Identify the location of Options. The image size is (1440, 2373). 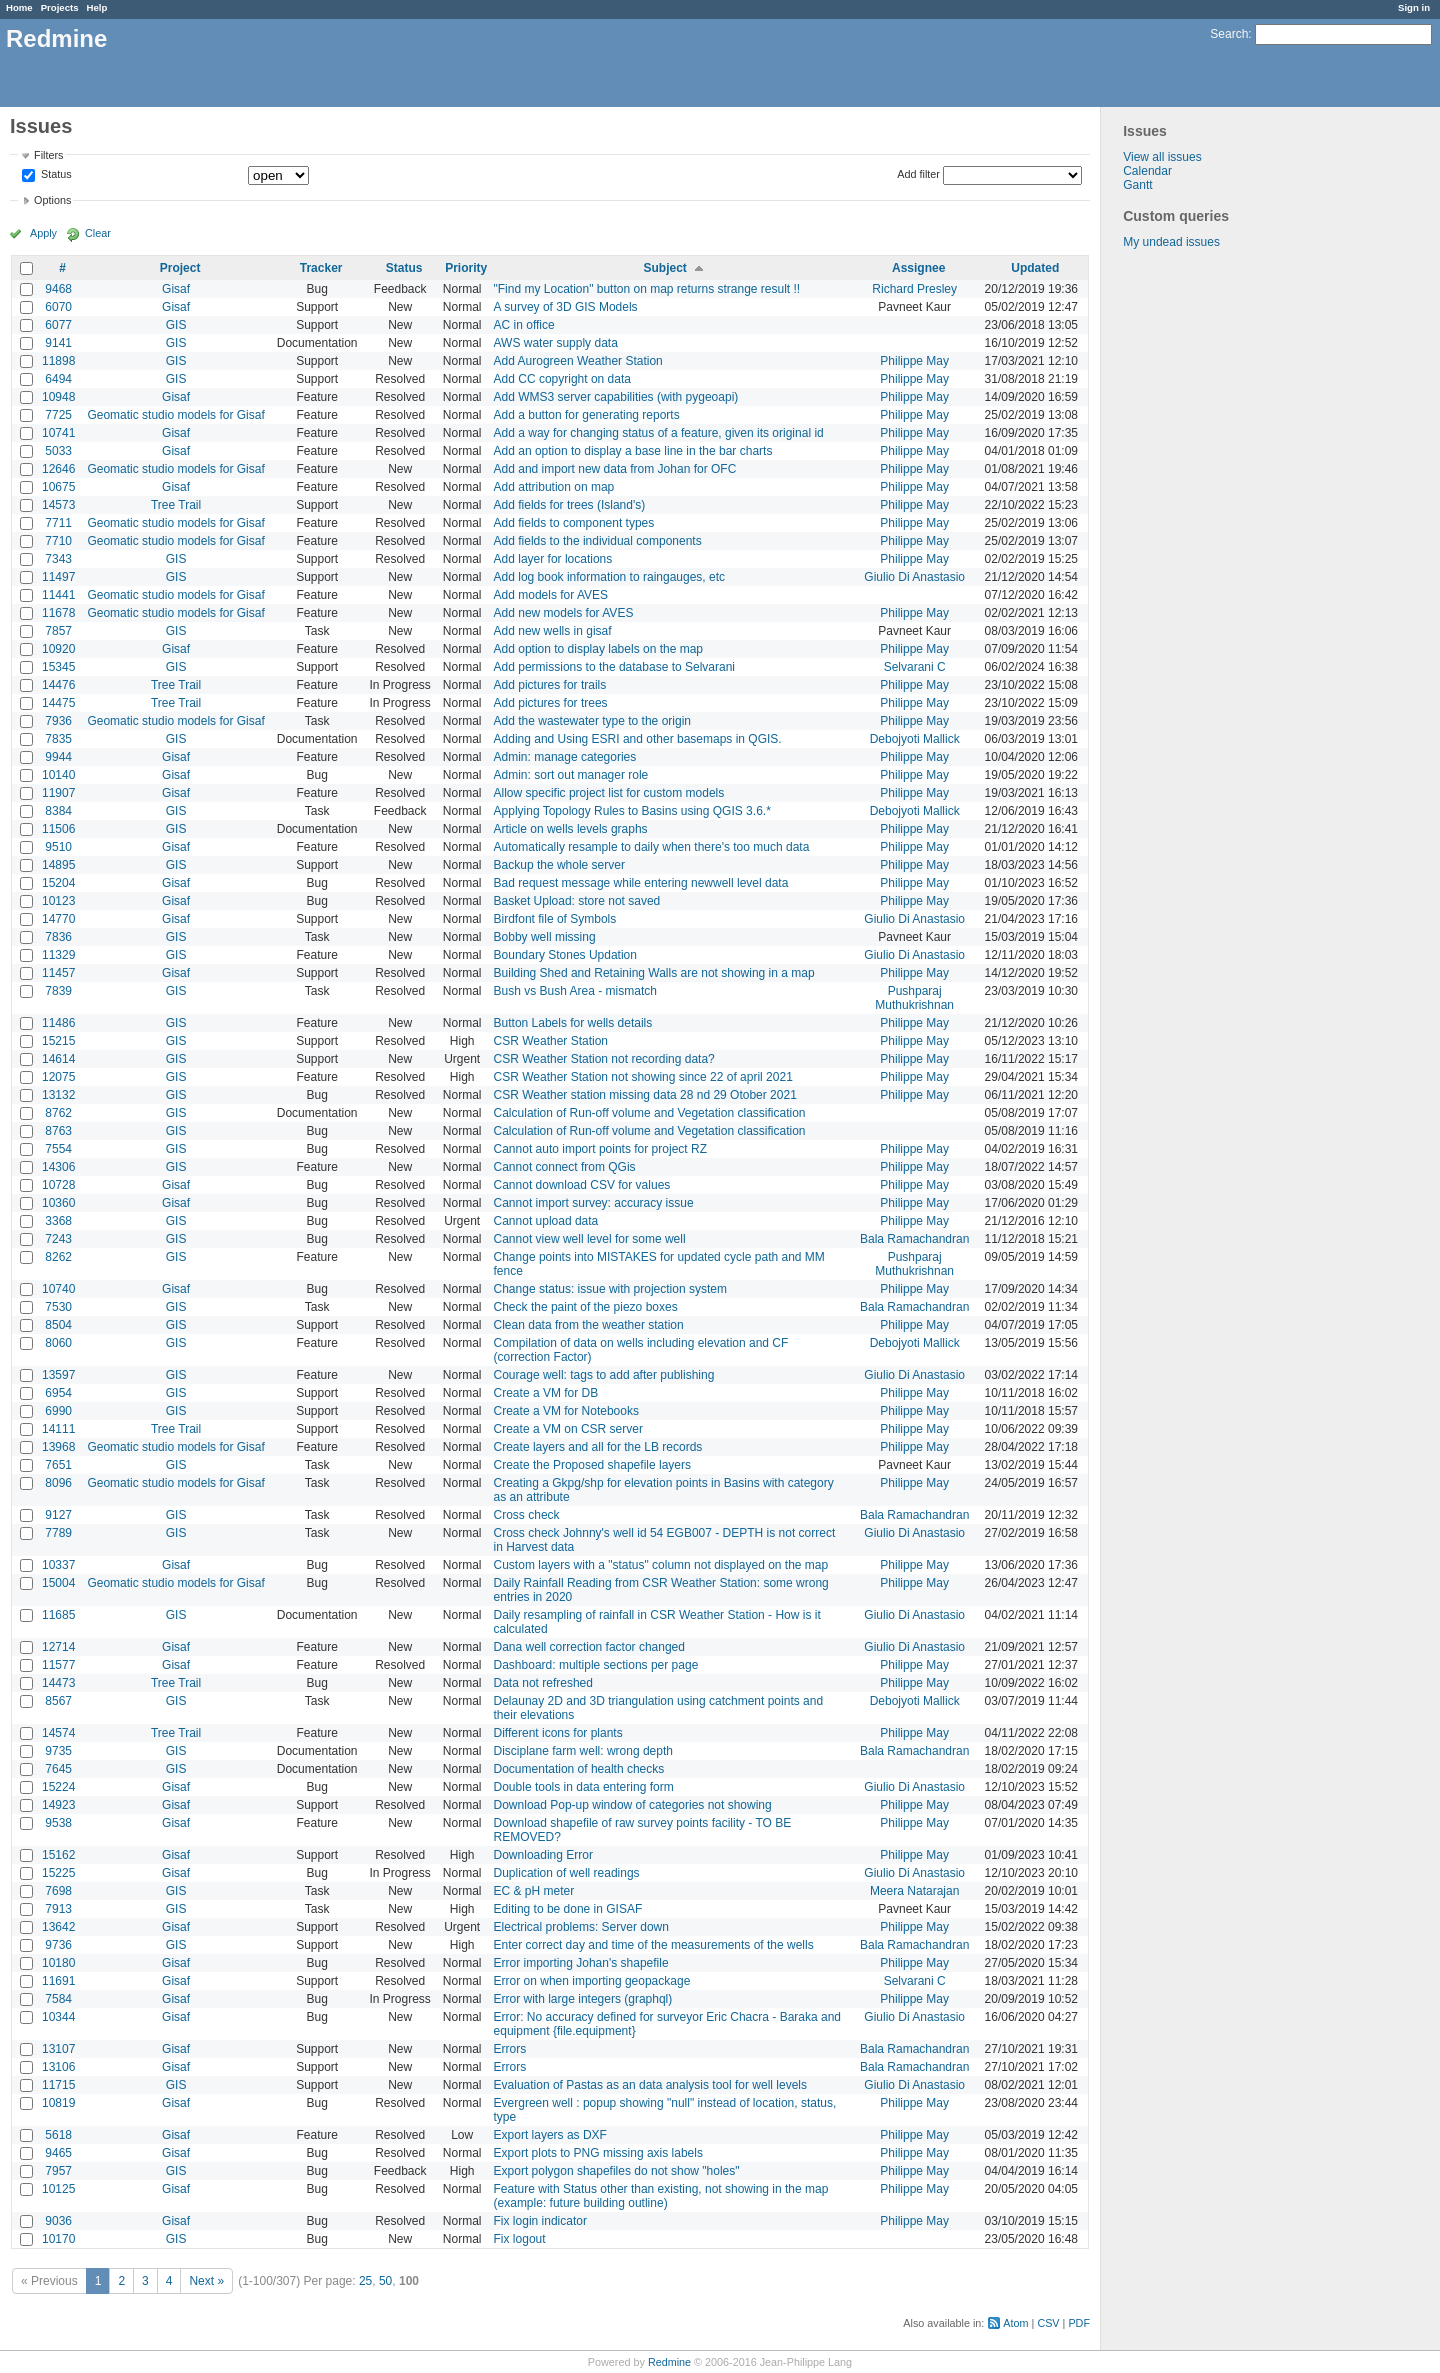
(52, 200).